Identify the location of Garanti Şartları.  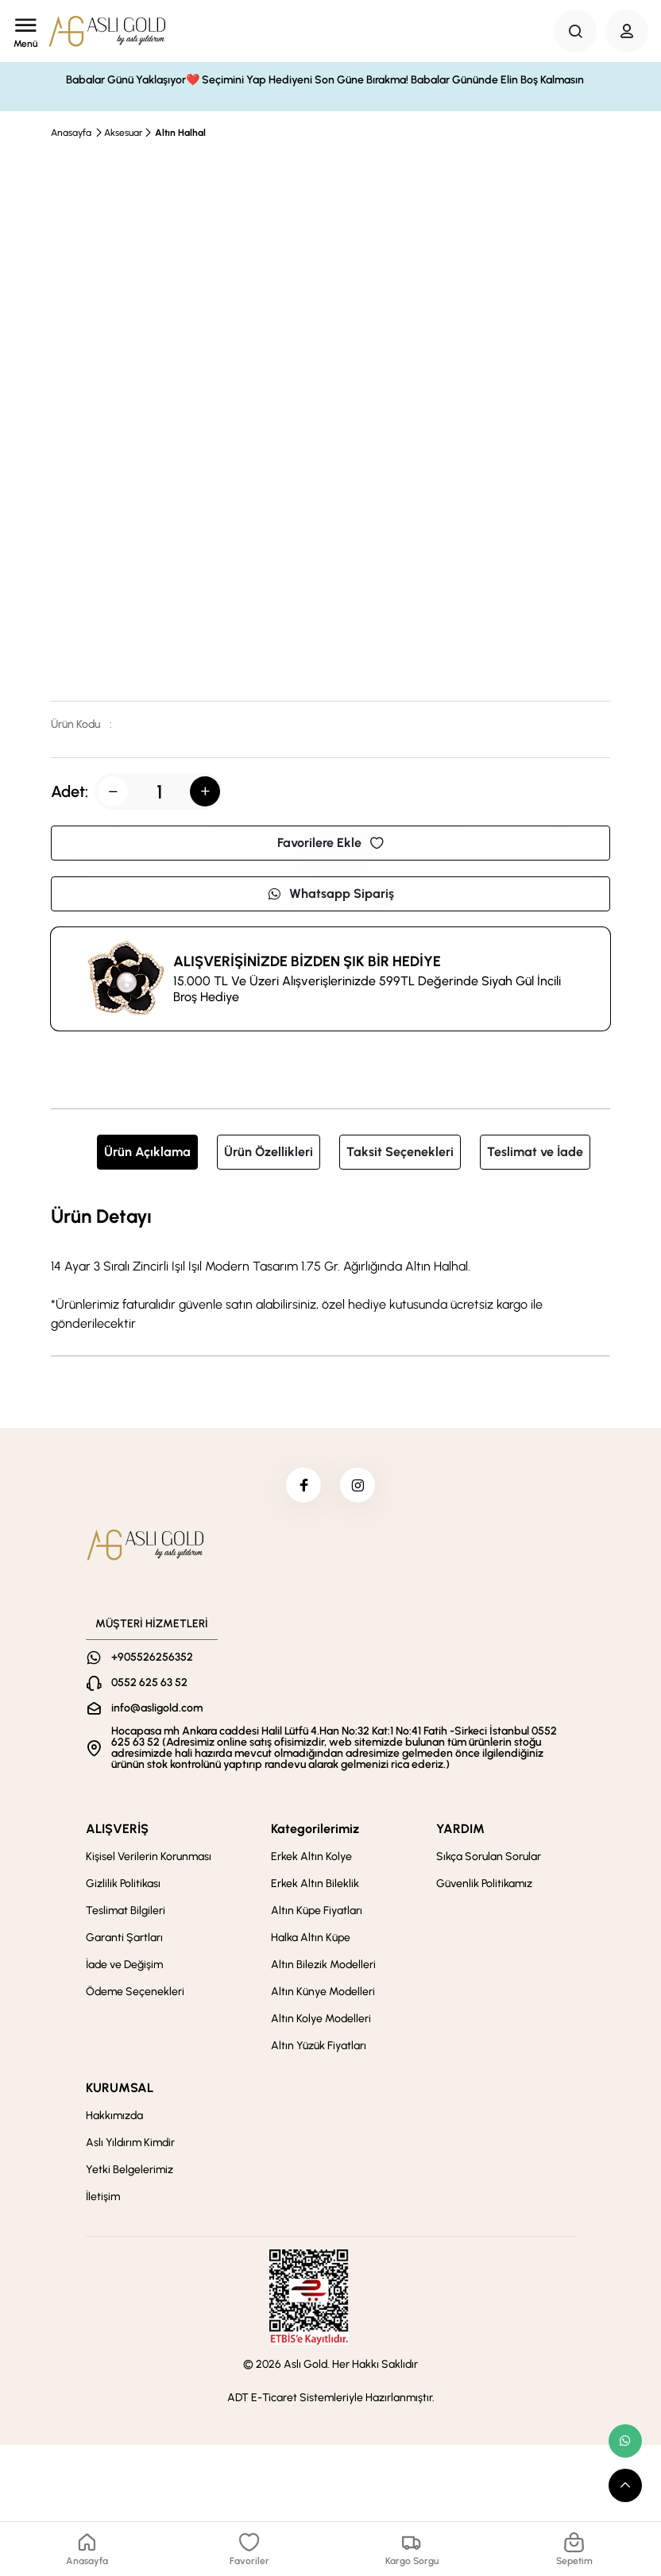
(124, 1942).